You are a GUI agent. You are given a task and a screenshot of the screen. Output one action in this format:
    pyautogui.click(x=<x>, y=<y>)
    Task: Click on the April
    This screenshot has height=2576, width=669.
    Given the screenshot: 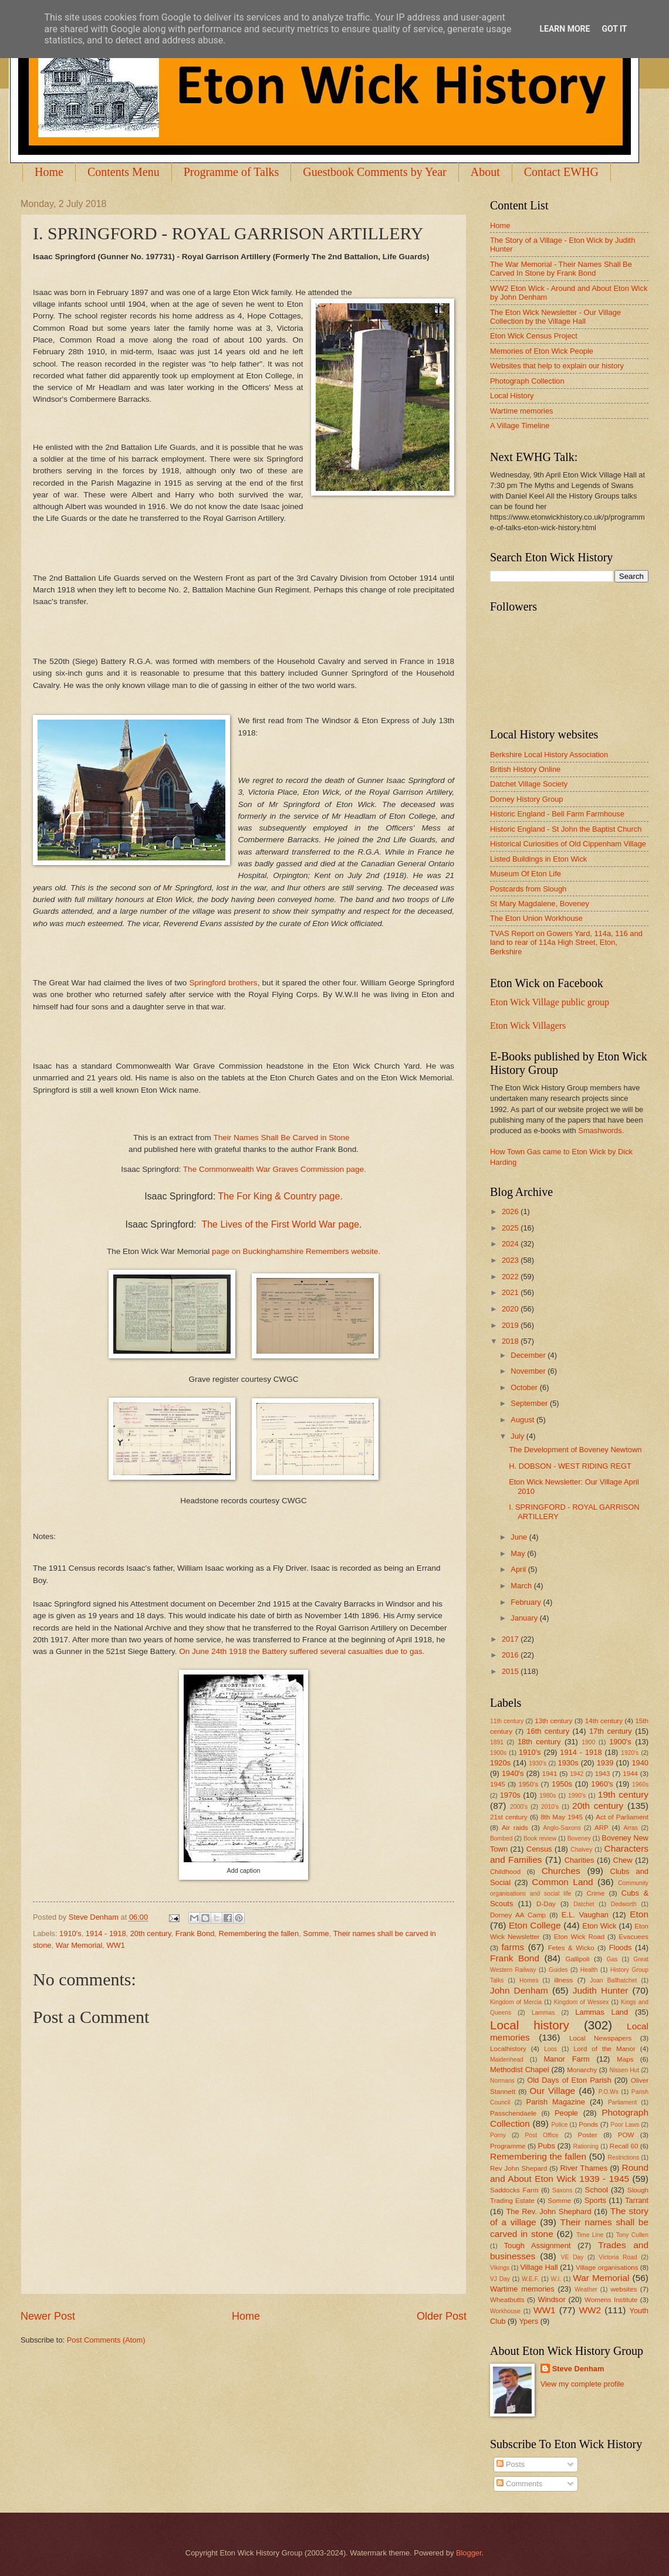 What is the action you would take?
    pyautogui.click(x=519, y=1569)
    